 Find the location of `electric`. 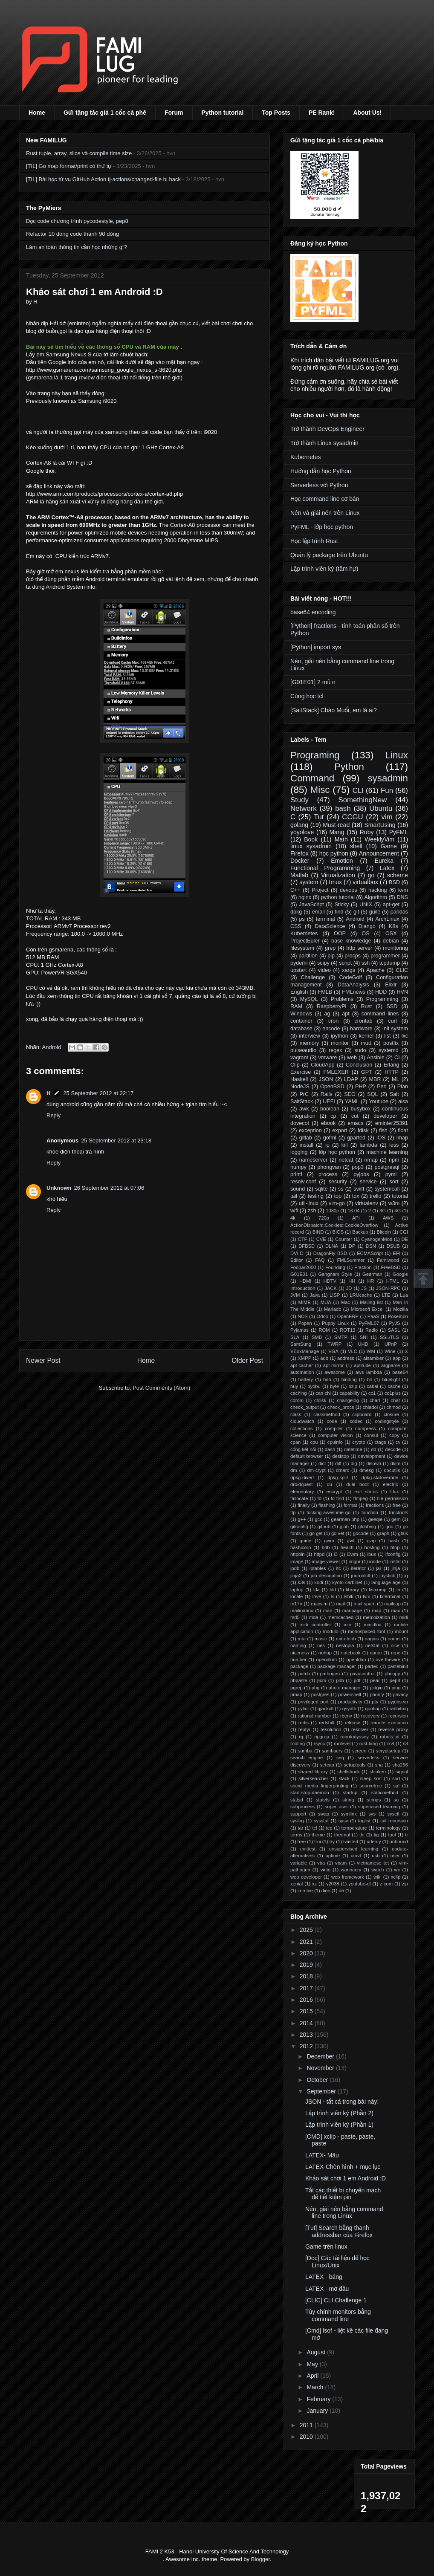

electric is located at coordinates (390, 1484).